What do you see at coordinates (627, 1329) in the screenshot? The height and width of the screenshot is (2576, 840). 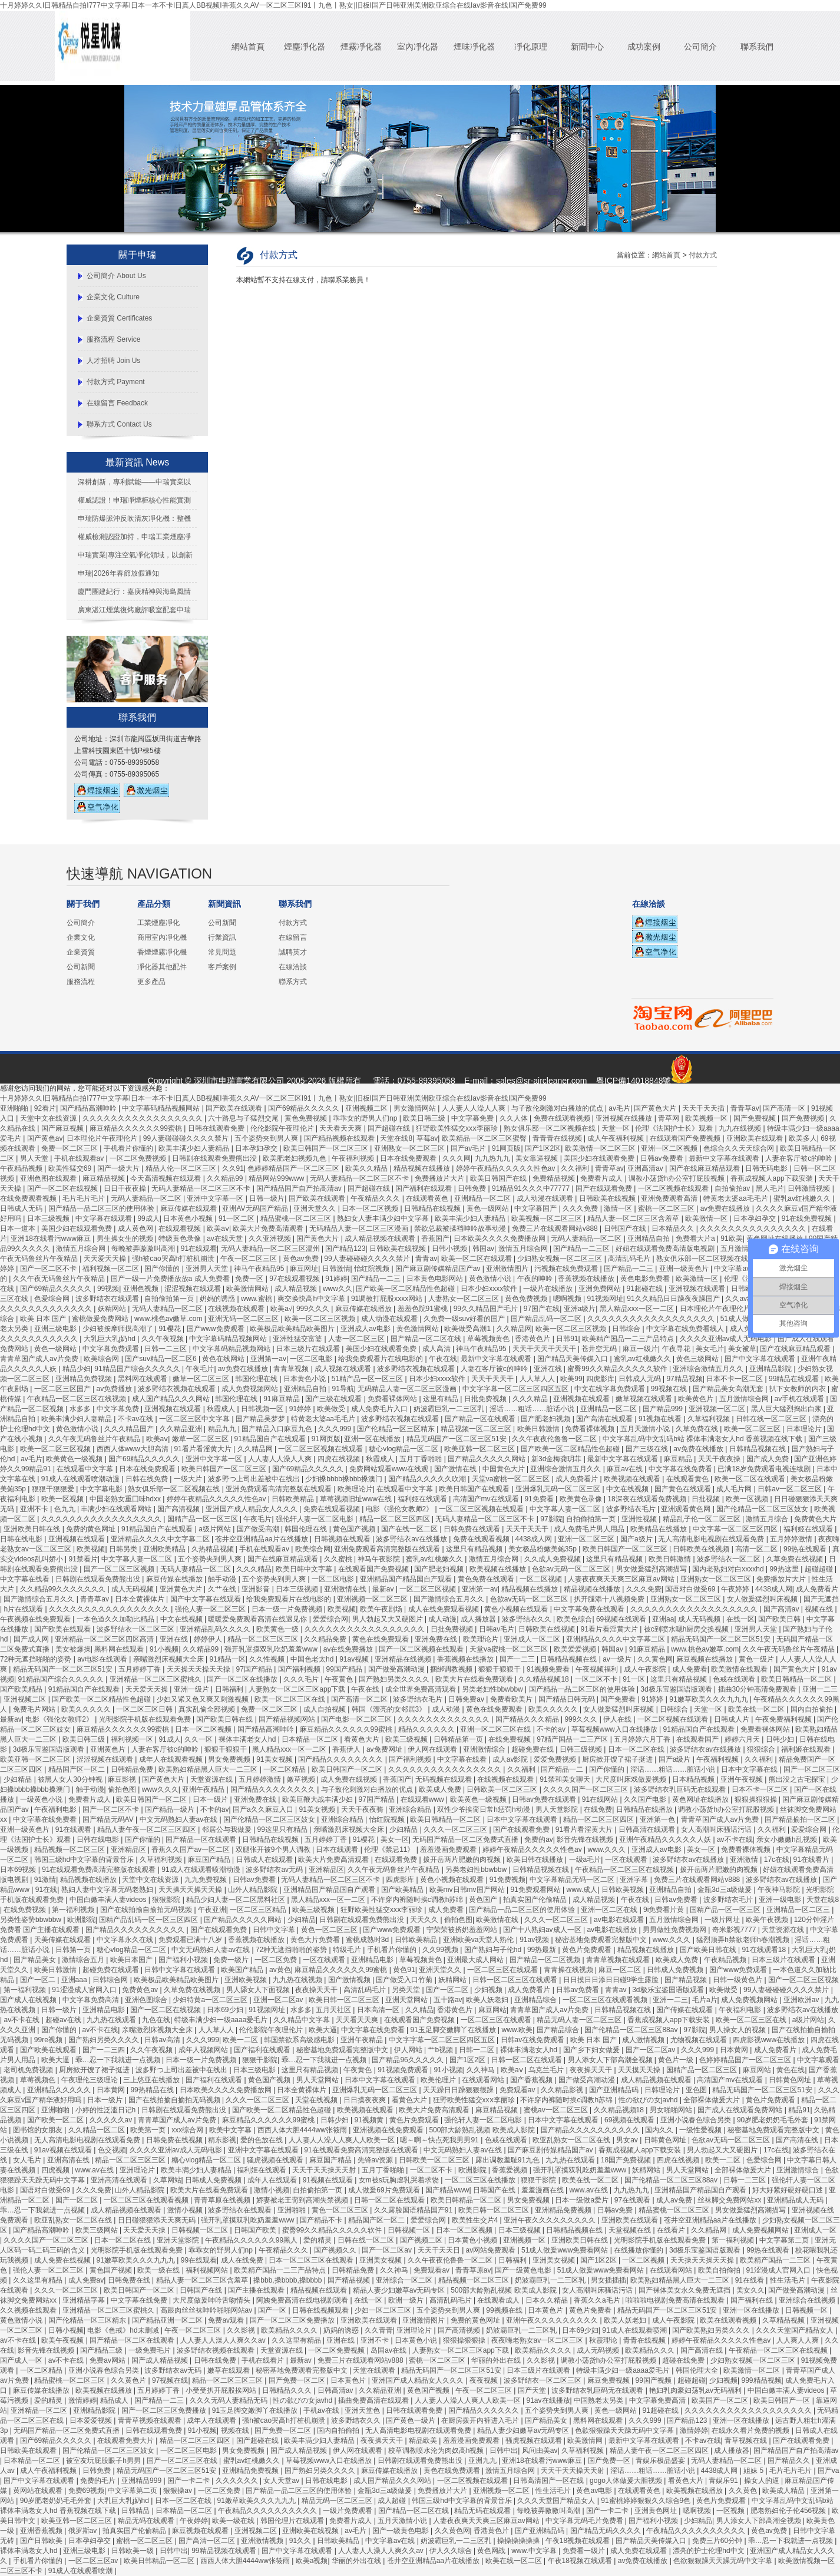 I see `日韩综合` at bounding box center [627, 1329].